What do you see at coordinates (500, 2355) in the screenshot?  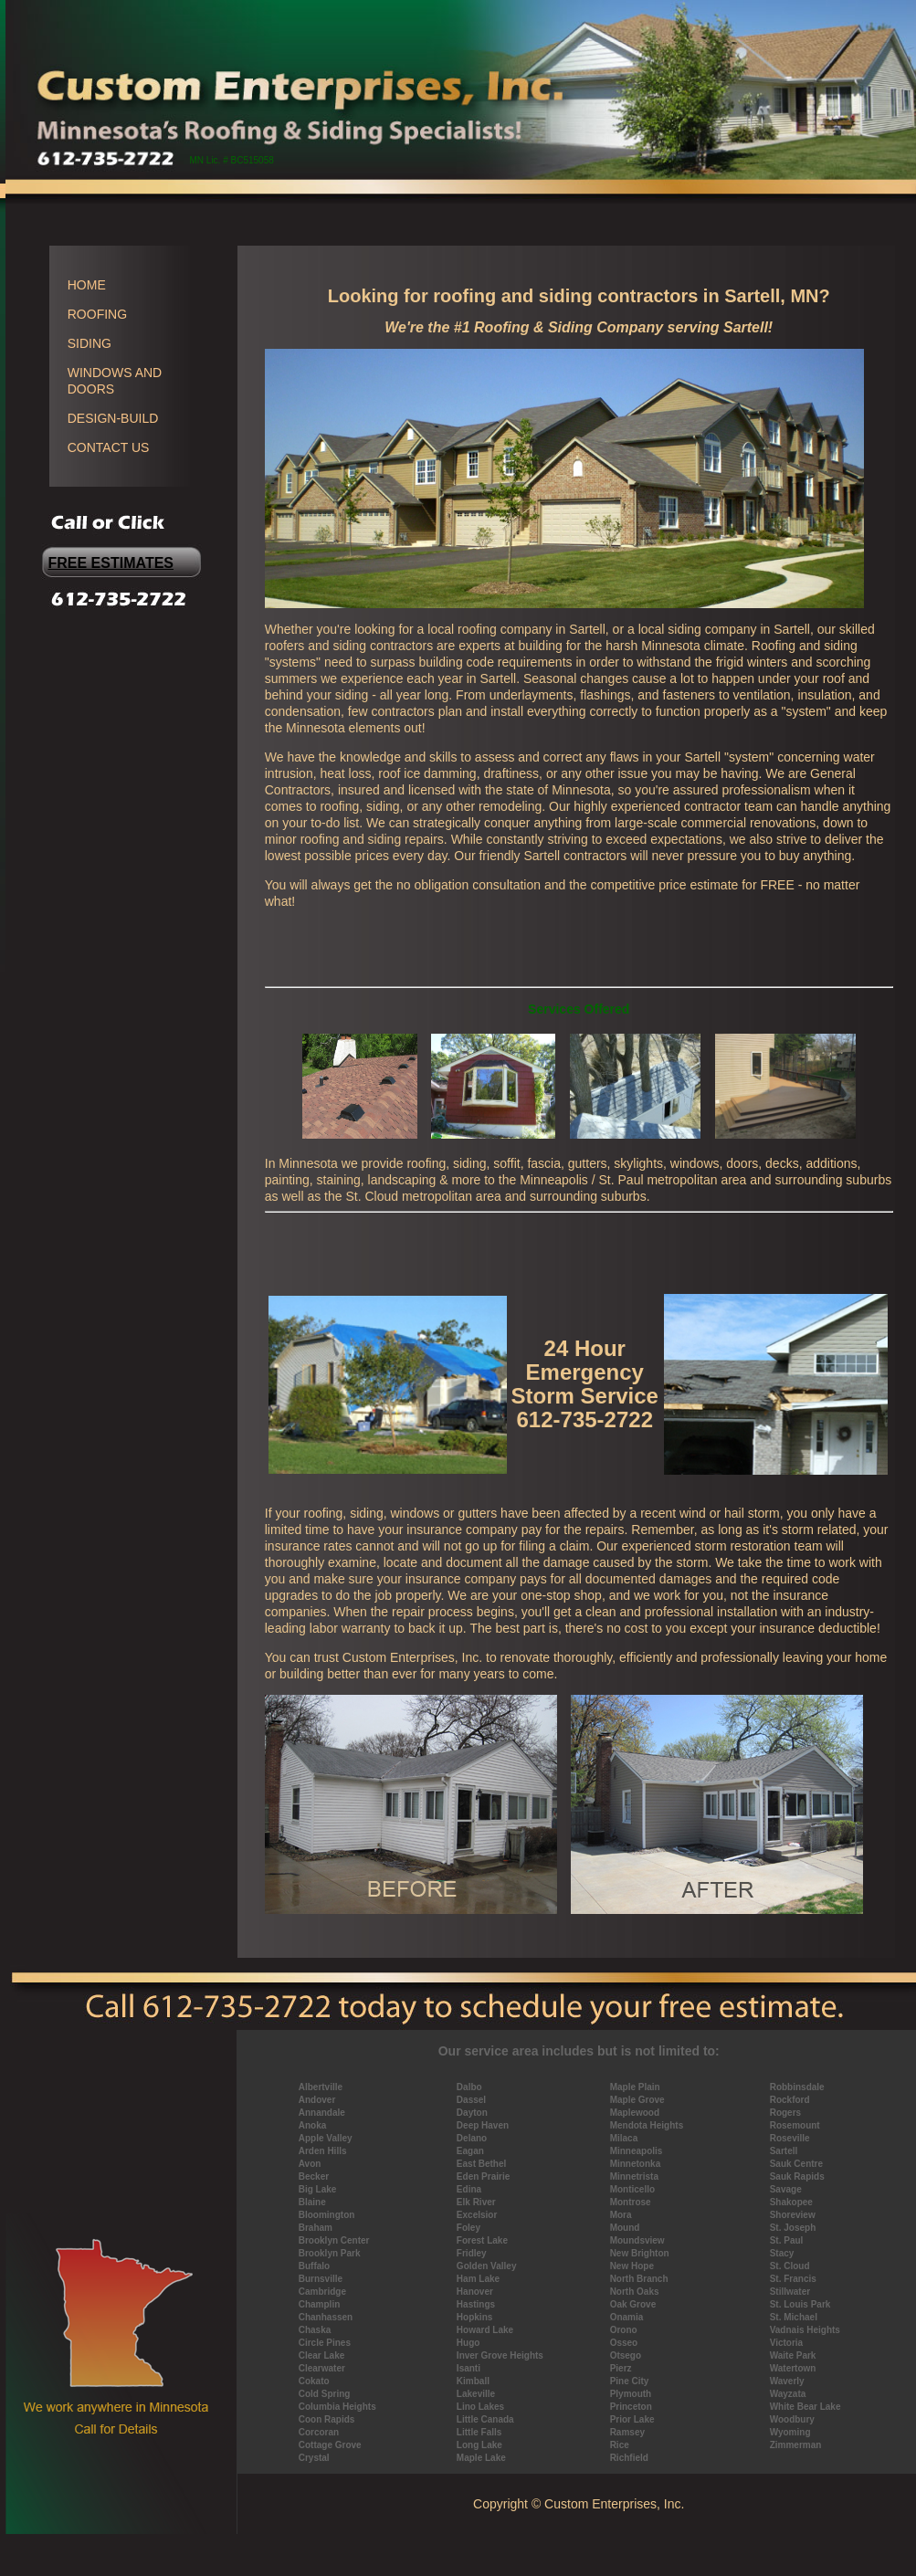 I see `Inver Grove Heights` at bounding box center [500, 2355].